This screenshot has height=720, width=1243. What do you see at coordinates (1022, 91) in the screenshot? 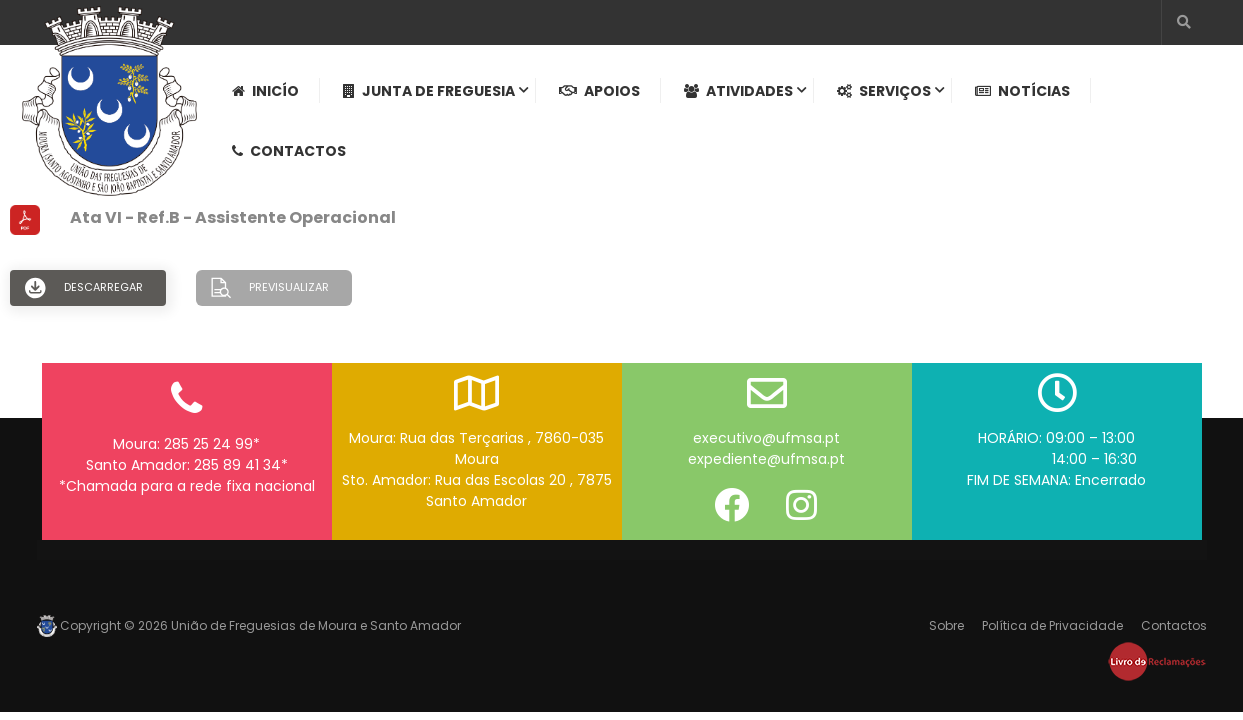
I see `Notícias` at bounding box center [1022, 91].